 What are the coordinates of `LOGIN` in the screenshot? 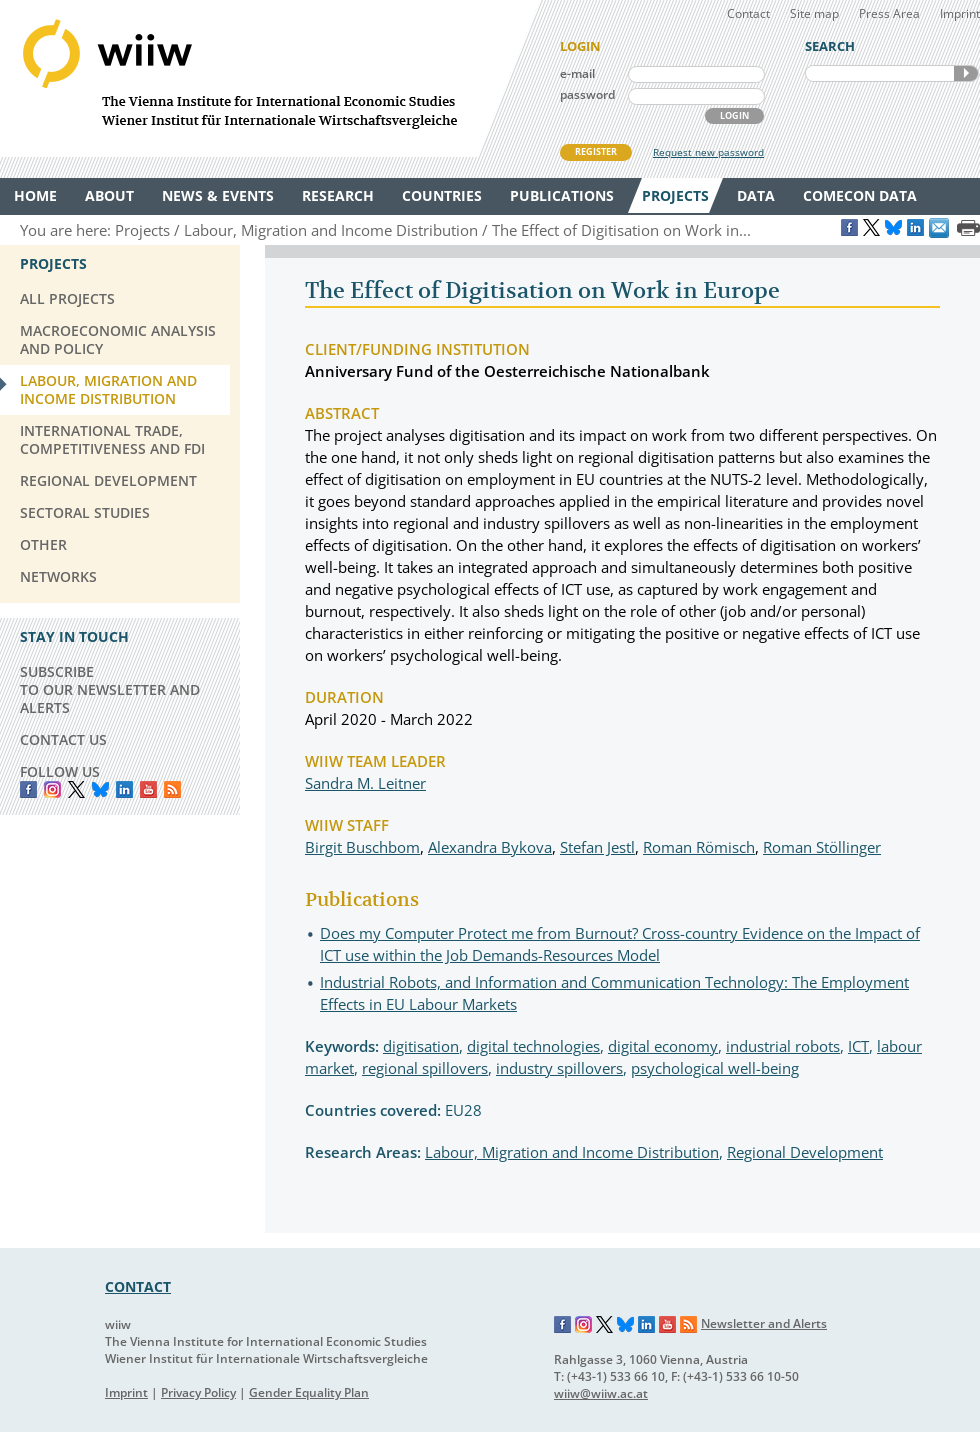 It's located at (734, 115).